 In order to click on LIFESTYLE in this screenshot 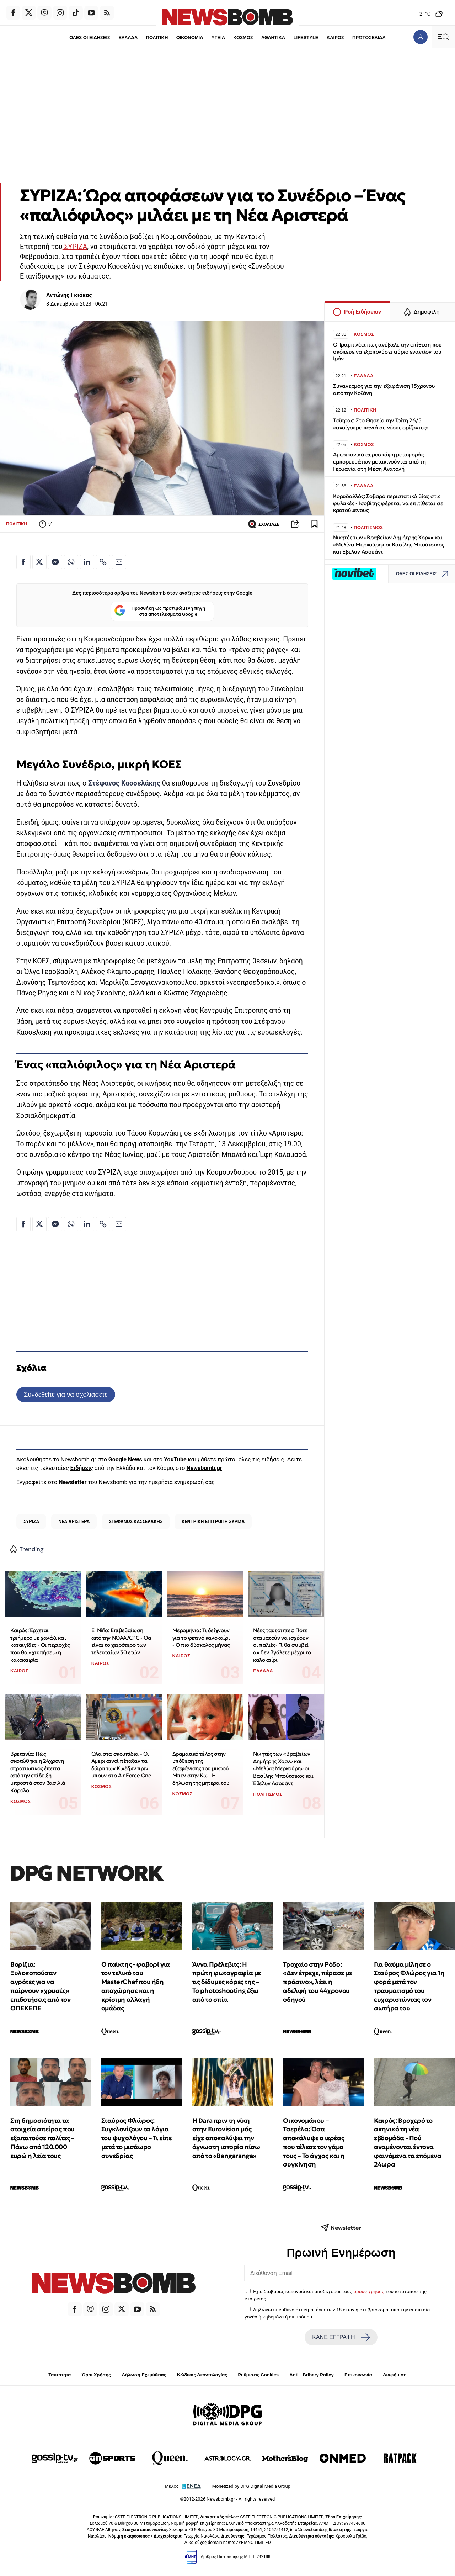, I will do `click(306, 37)`.